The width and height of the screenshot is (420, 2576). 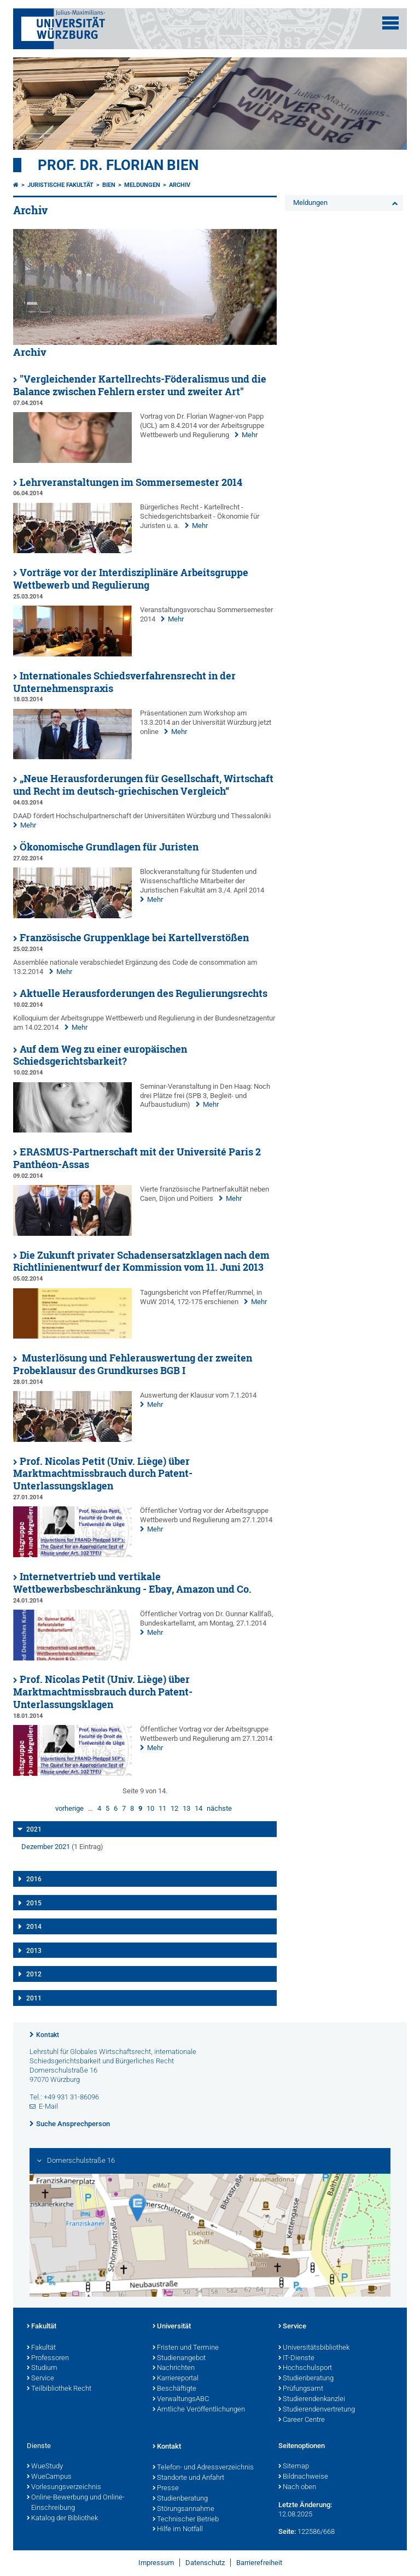 I want to click on Lehrveranstaltungen im Sommersemester 2014, so click(x=131, y=482).